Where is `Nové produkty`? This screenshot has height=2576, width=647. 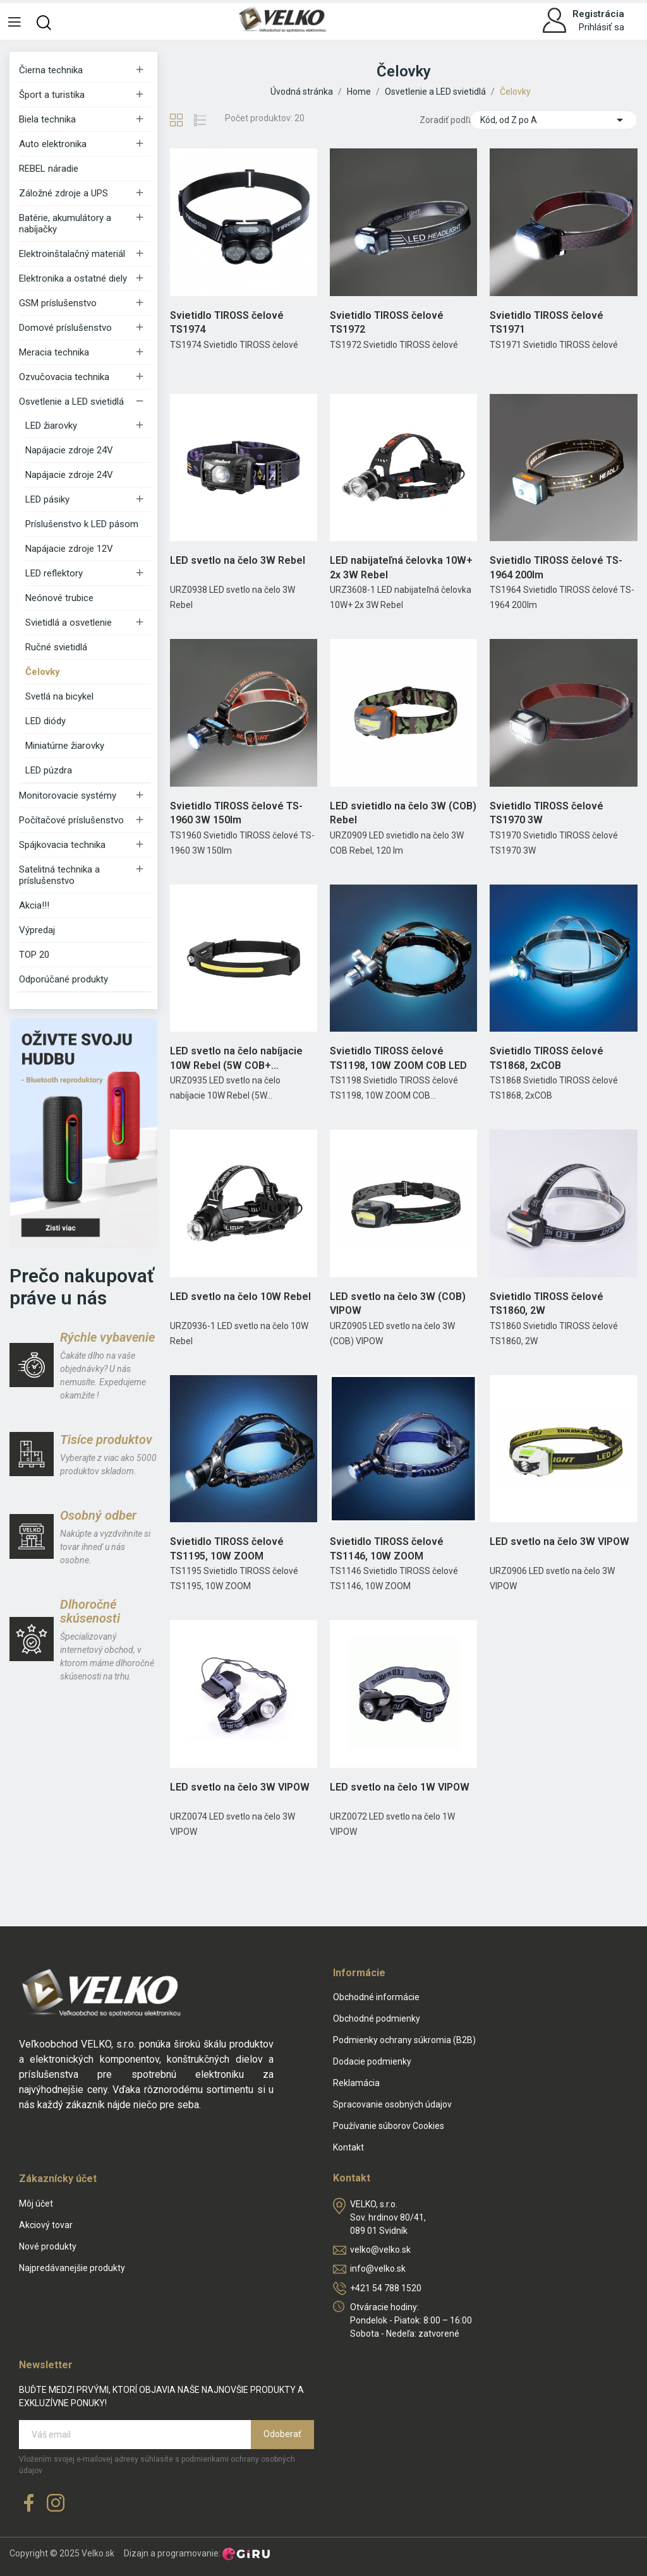
Nové produkty is located at coordinates (47, 2246).